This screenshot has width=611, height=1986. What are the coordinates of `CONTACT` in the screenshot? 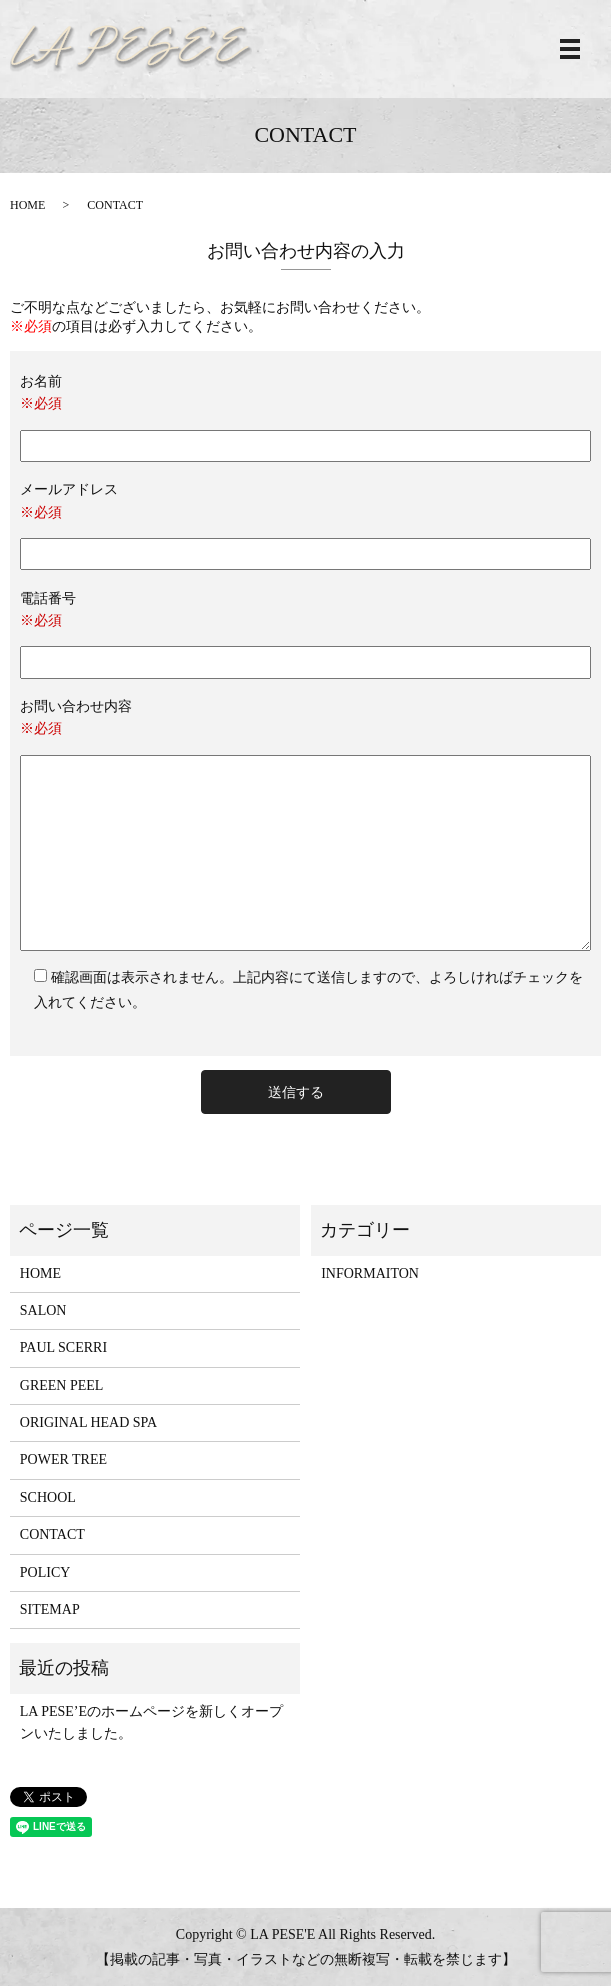 It's located at (52, 1534).